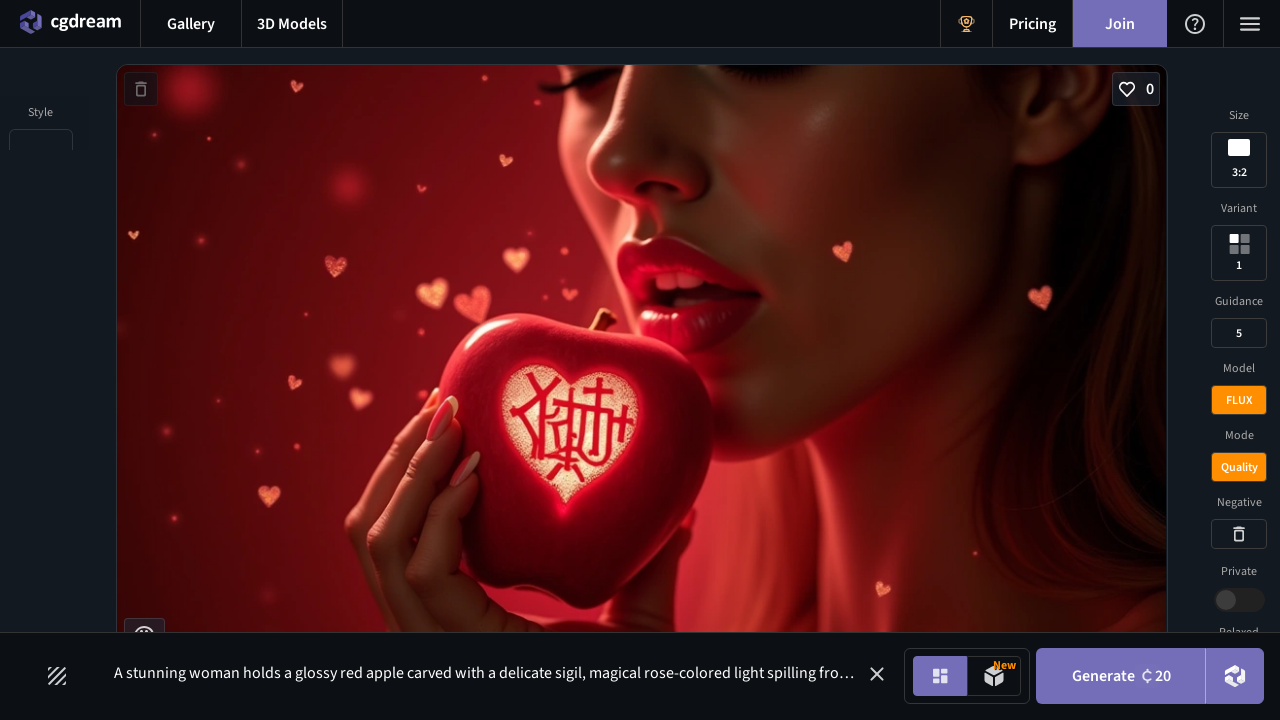  I want to click on [Home menu button], so click(70, 23).